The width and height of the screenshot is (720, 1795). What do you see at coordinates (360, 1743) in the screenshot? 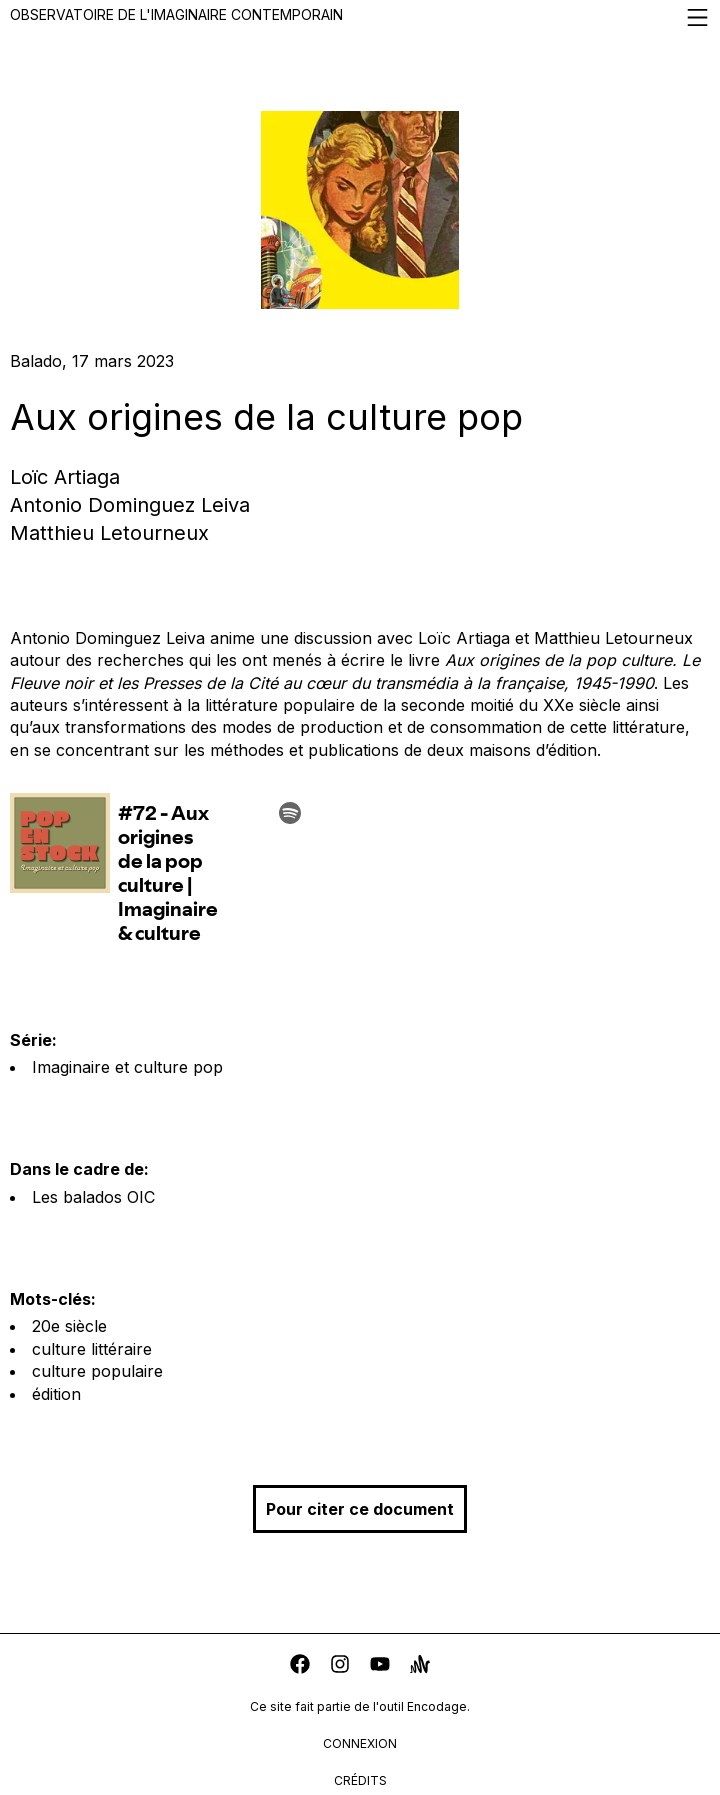
I see `connexion` at bounding box center [360, 1743].